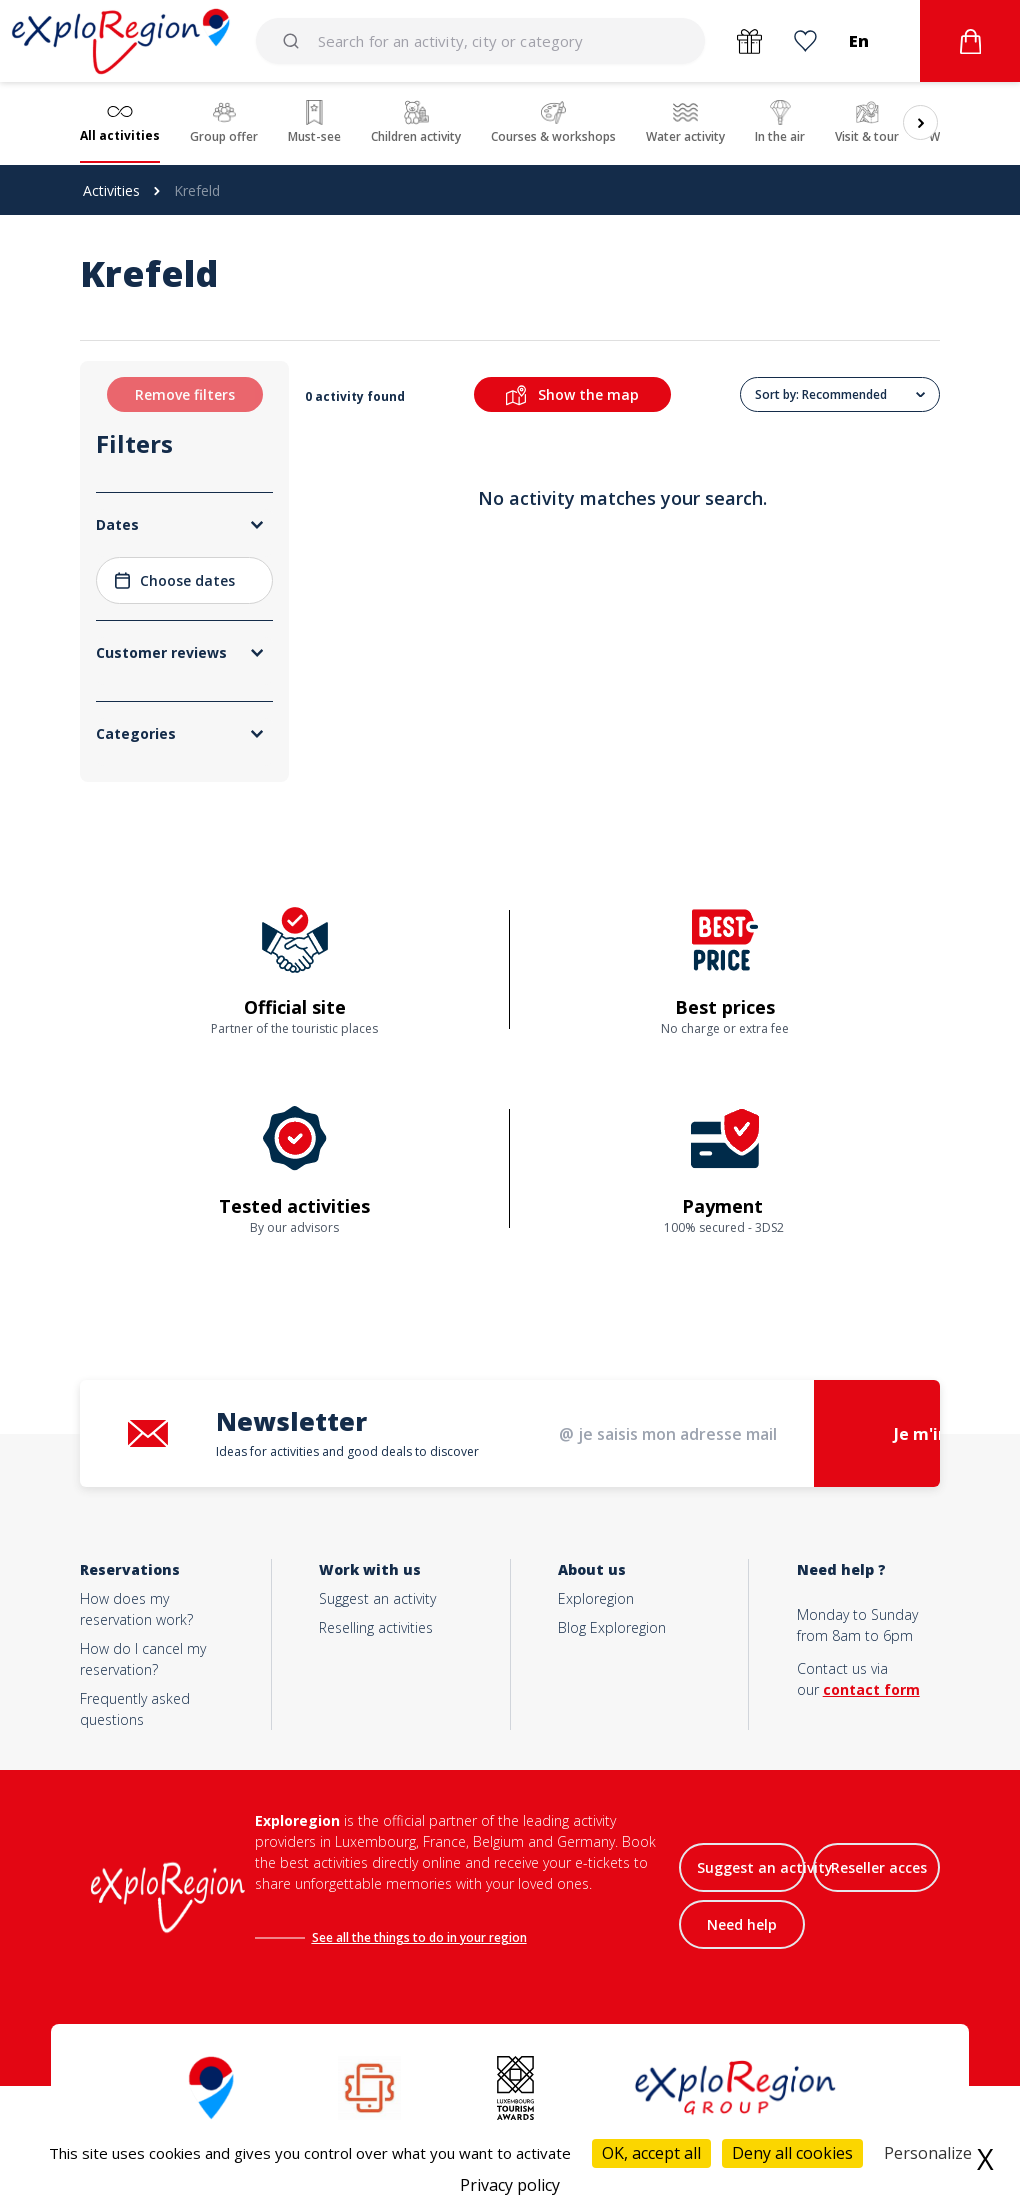  What do you see at coordinates (510, 2185) in the screenshot?
I see `Privacy policy [link]` at bounding box center [510, 2185].